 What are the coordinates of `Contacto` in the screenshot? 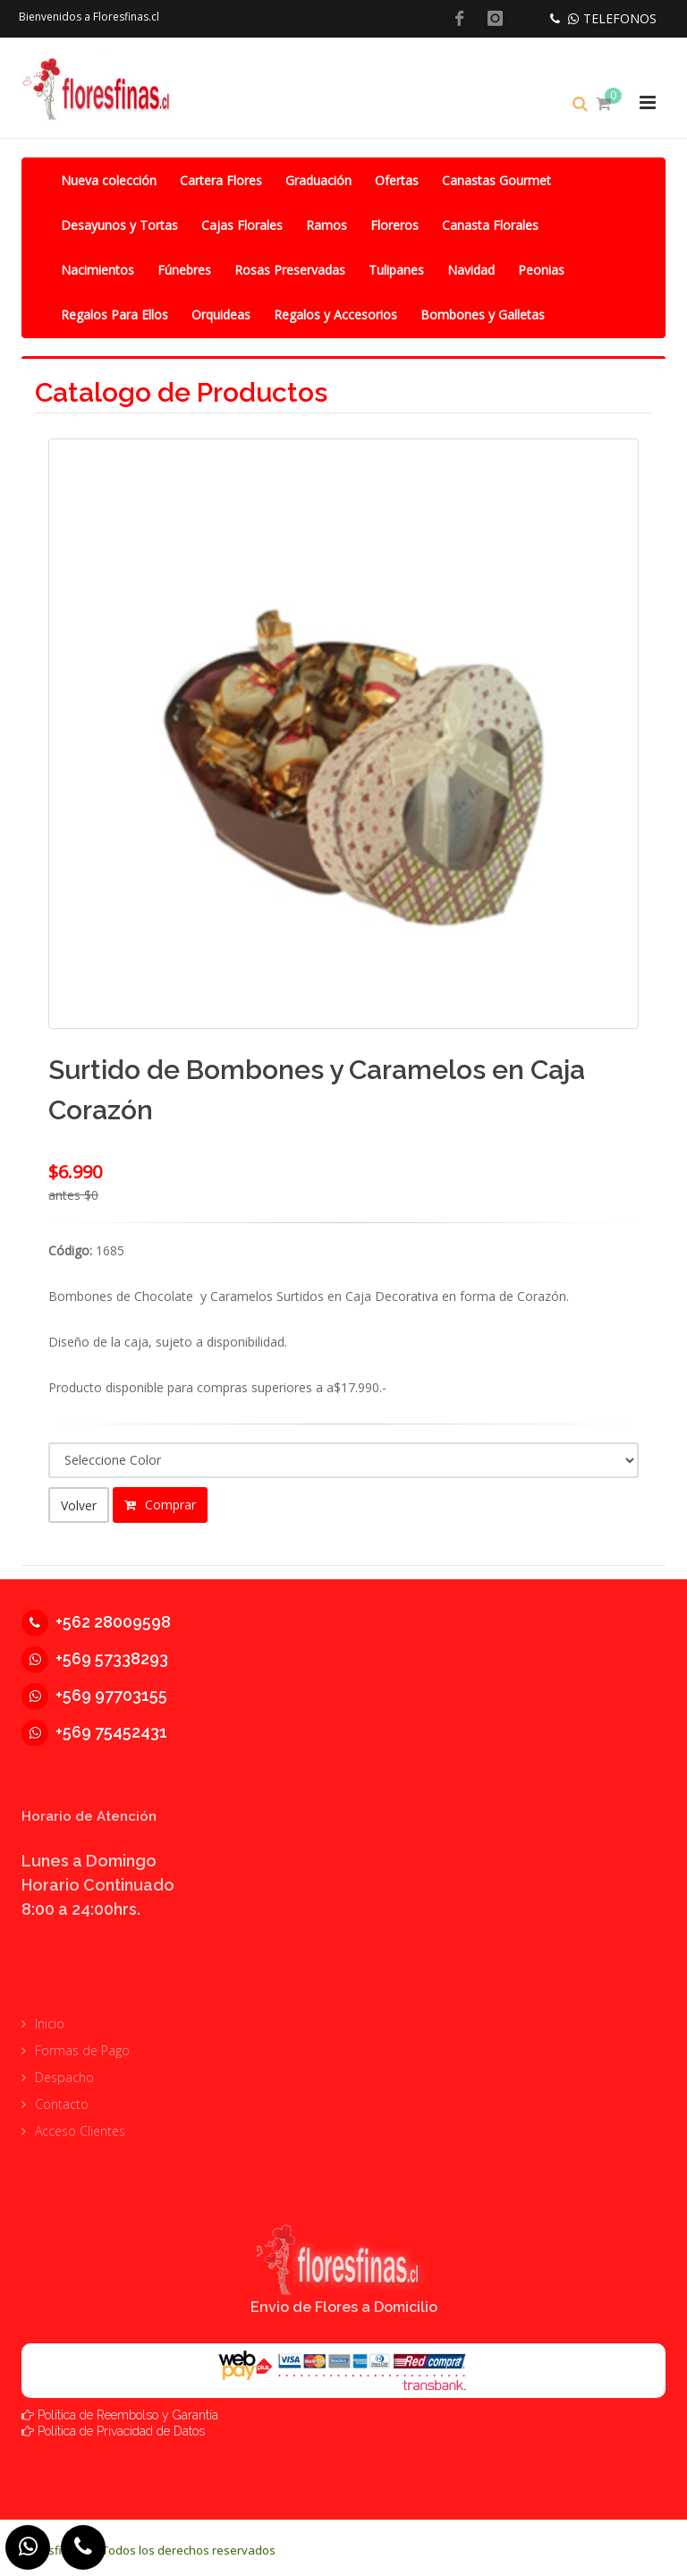 It's located at (62, 2098).